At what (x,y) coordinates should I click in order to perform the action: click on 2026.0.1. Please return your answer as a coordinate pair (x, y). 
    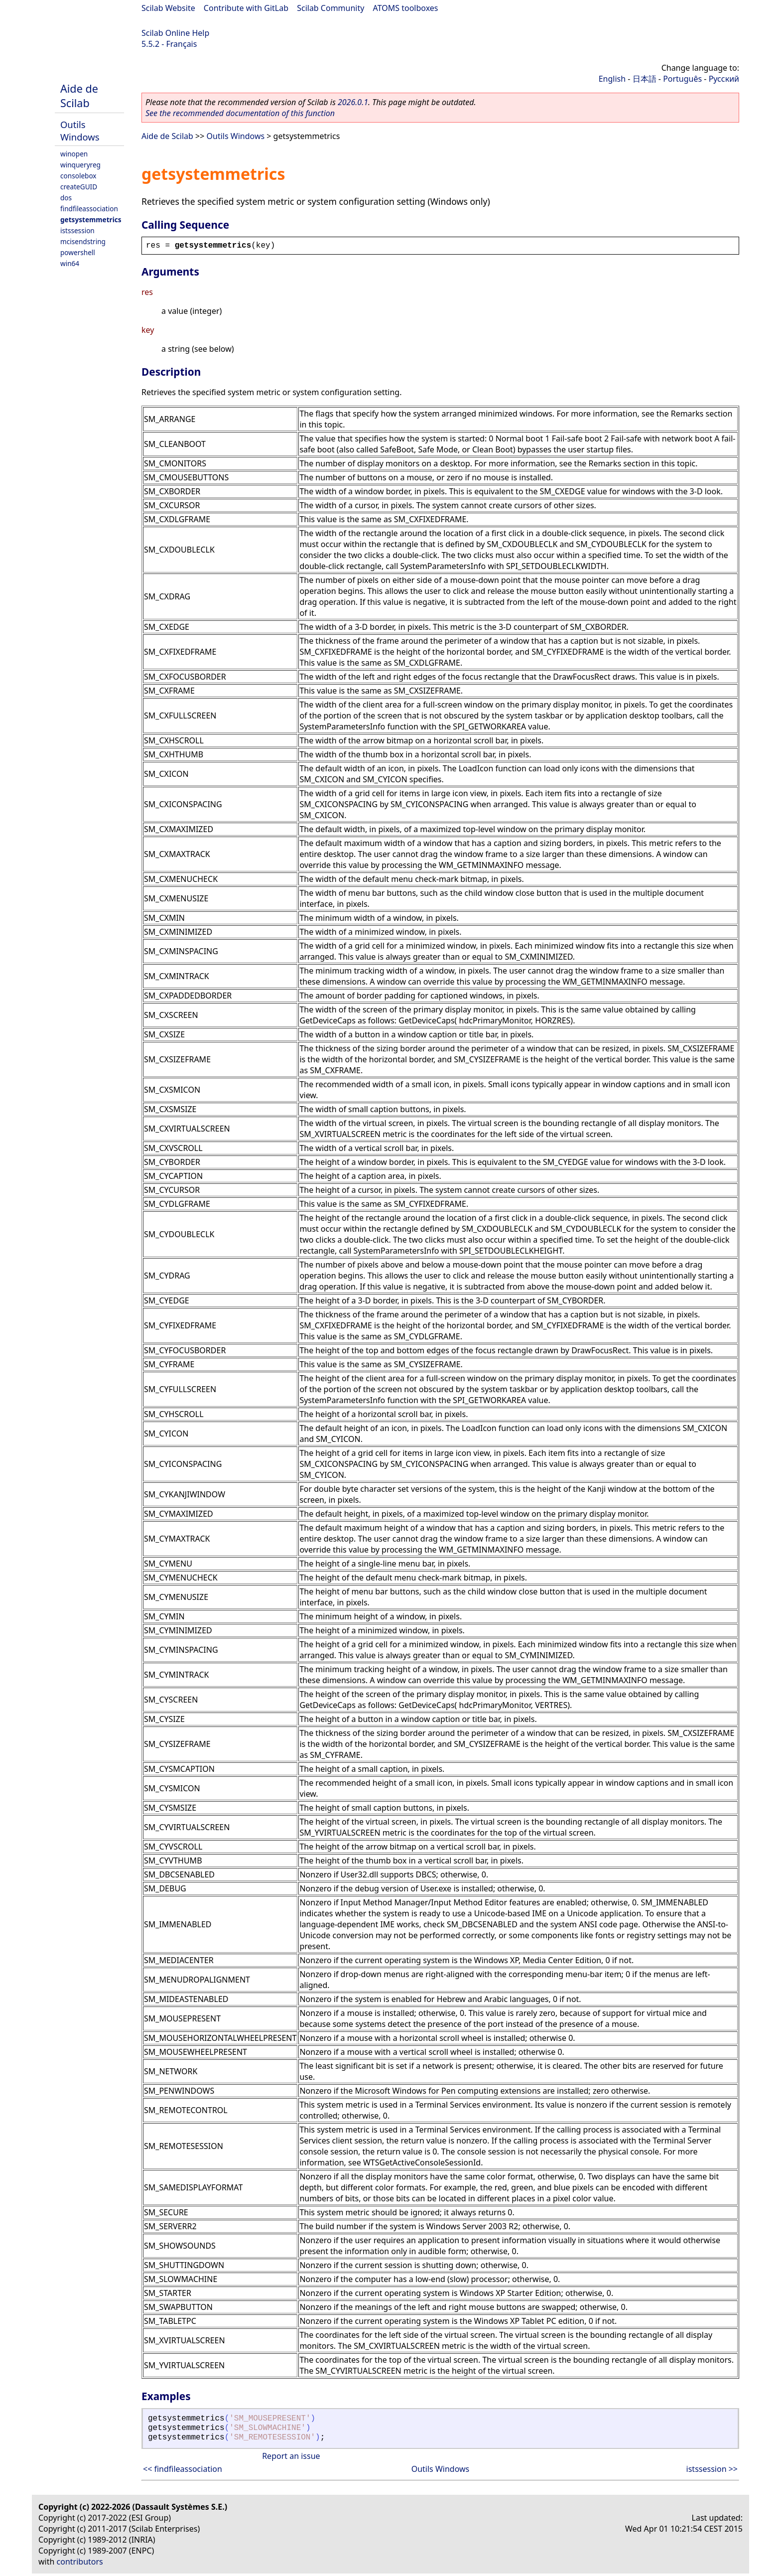
    Looking at the image, I should click on (353, 102).